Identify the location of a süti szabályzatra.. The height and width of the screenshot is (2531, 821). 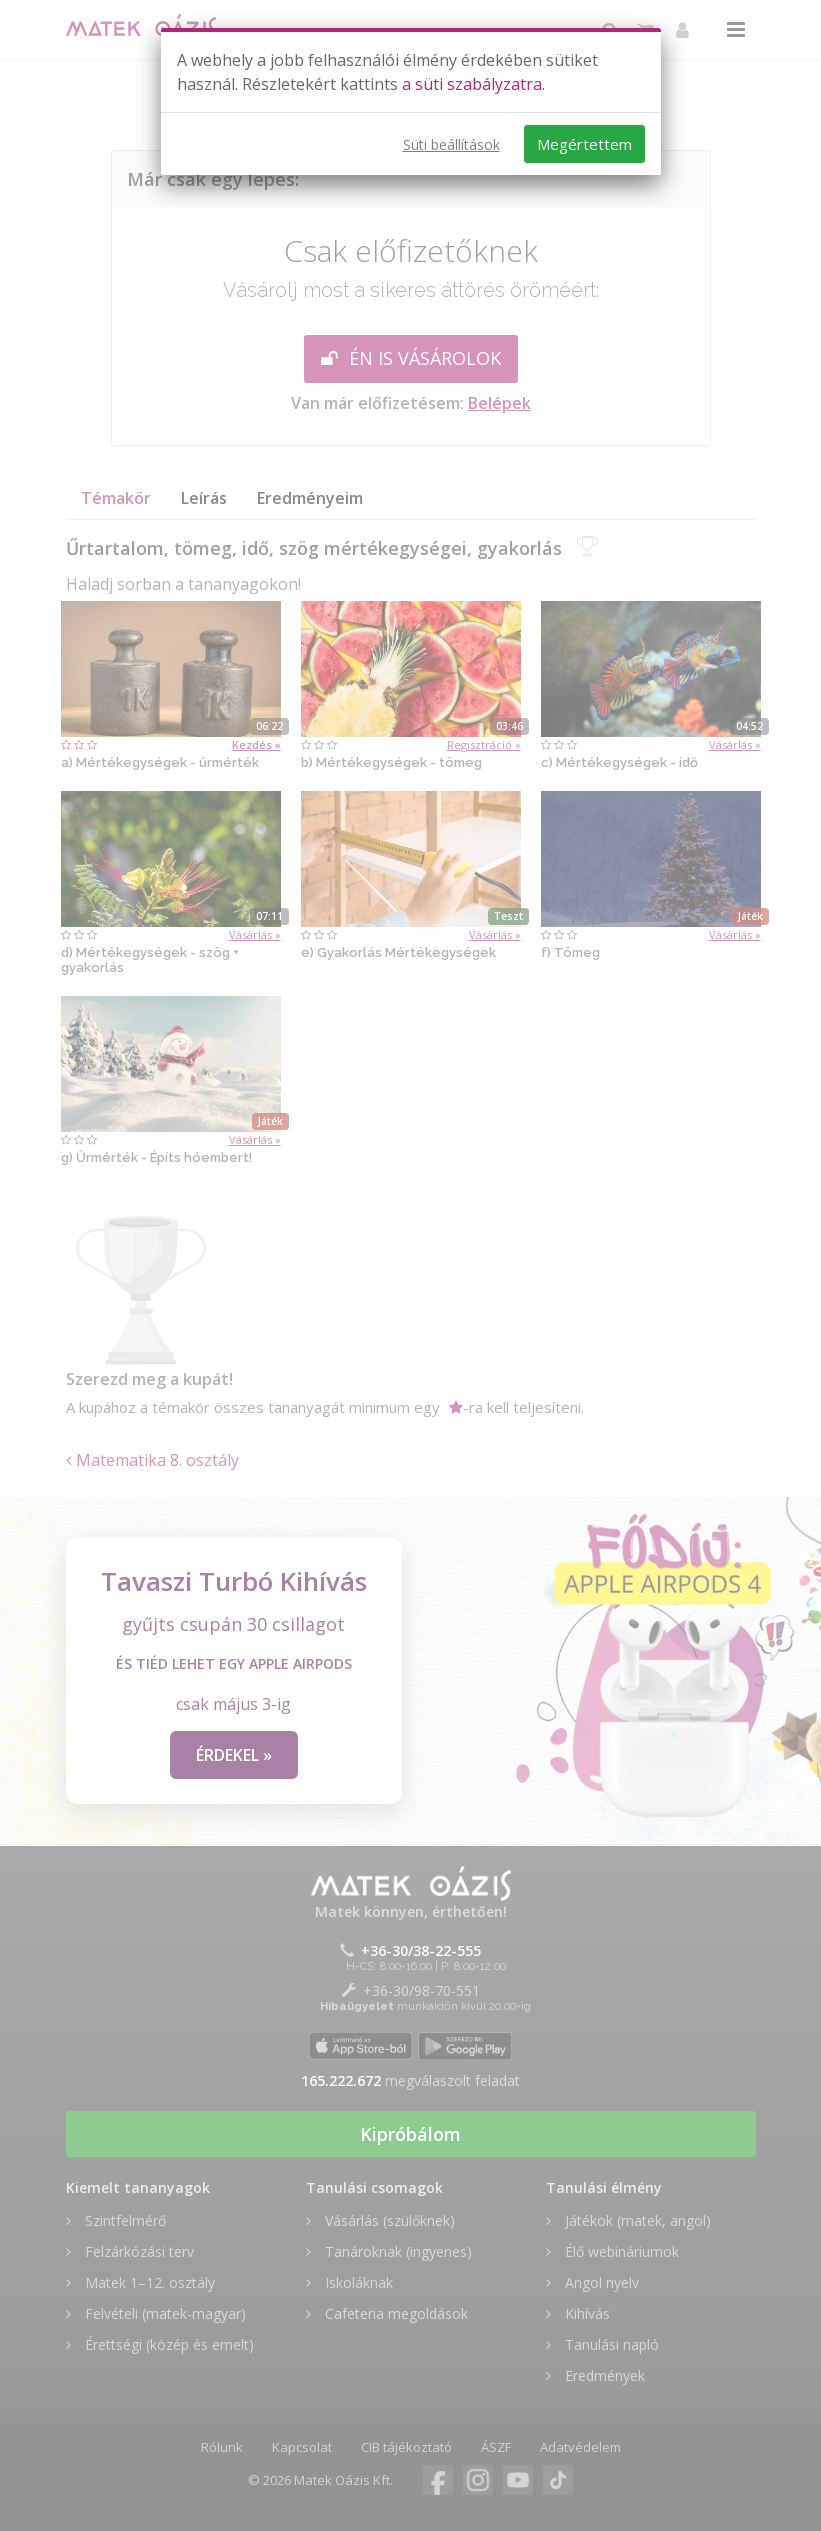
(473, 84).